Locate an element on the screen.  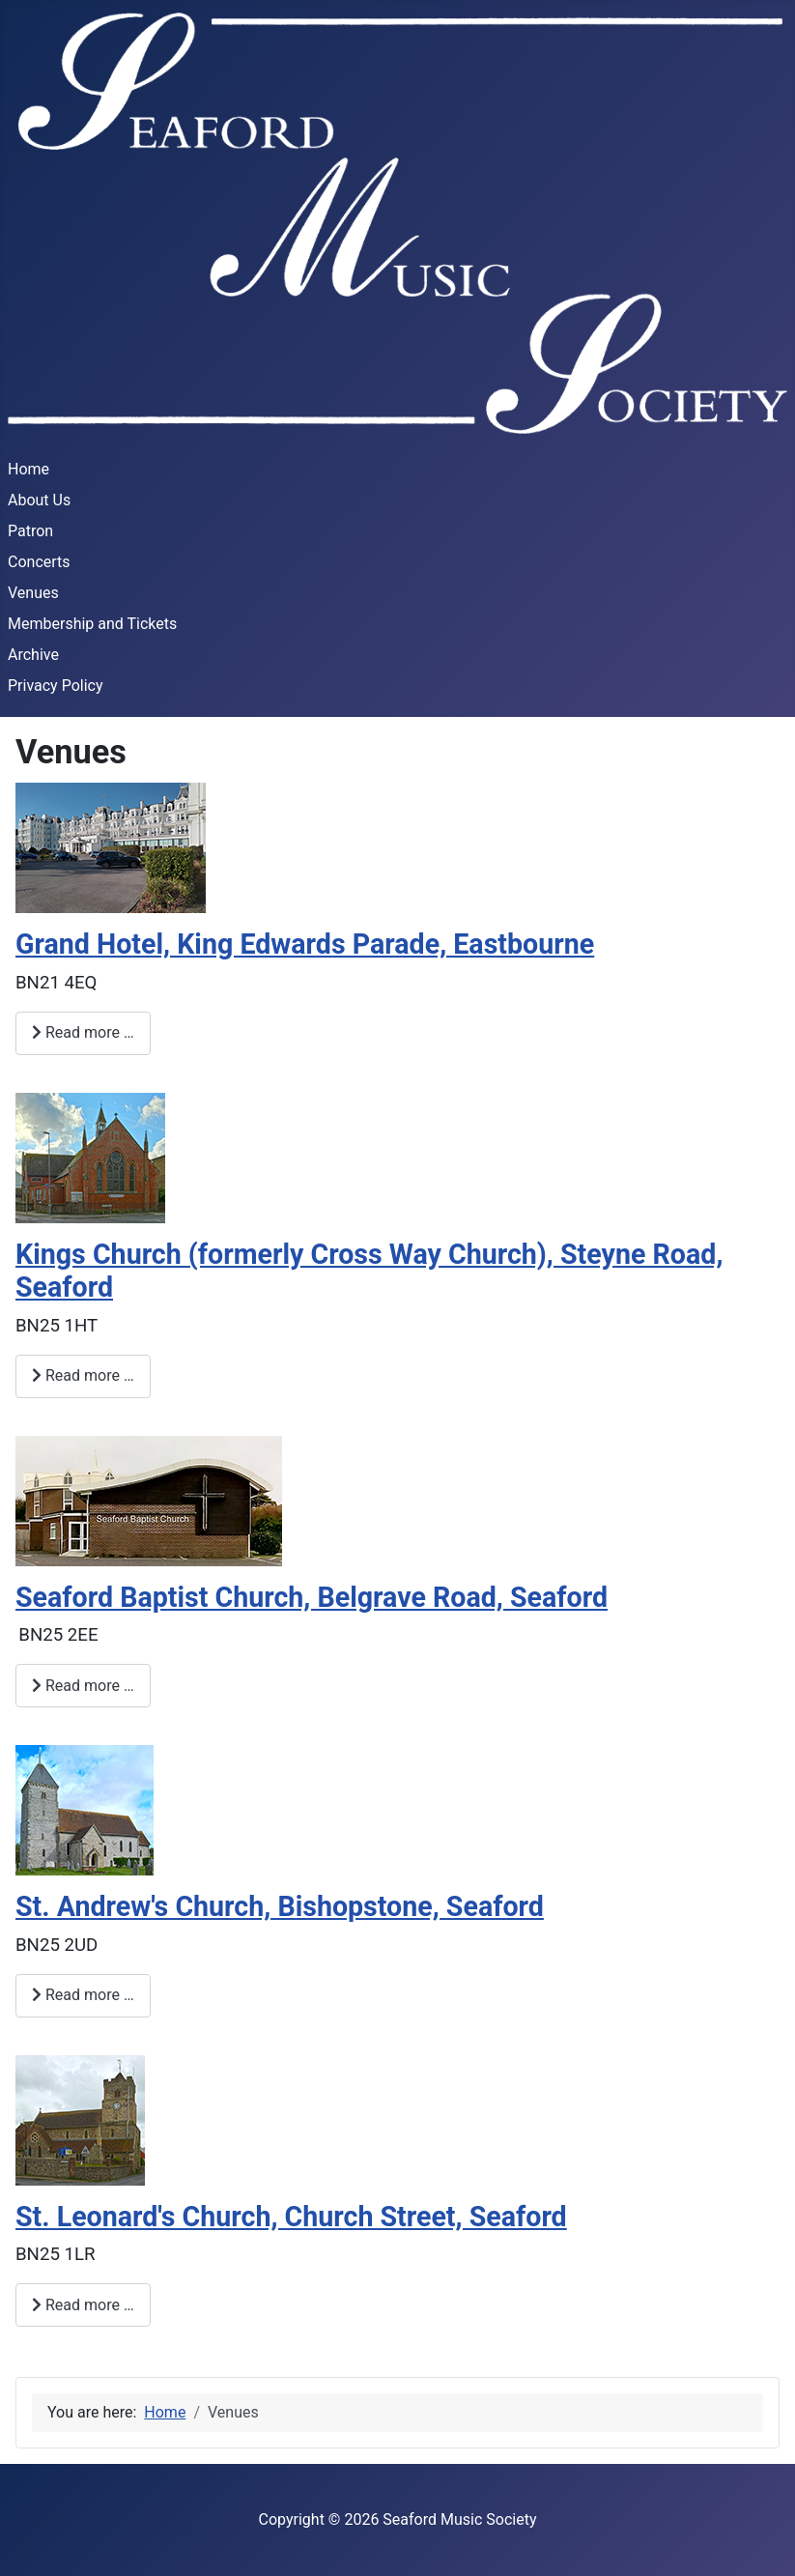
St. Andrew's Church, Bishopstone, Seaford is located at coordinates (279, 1906).